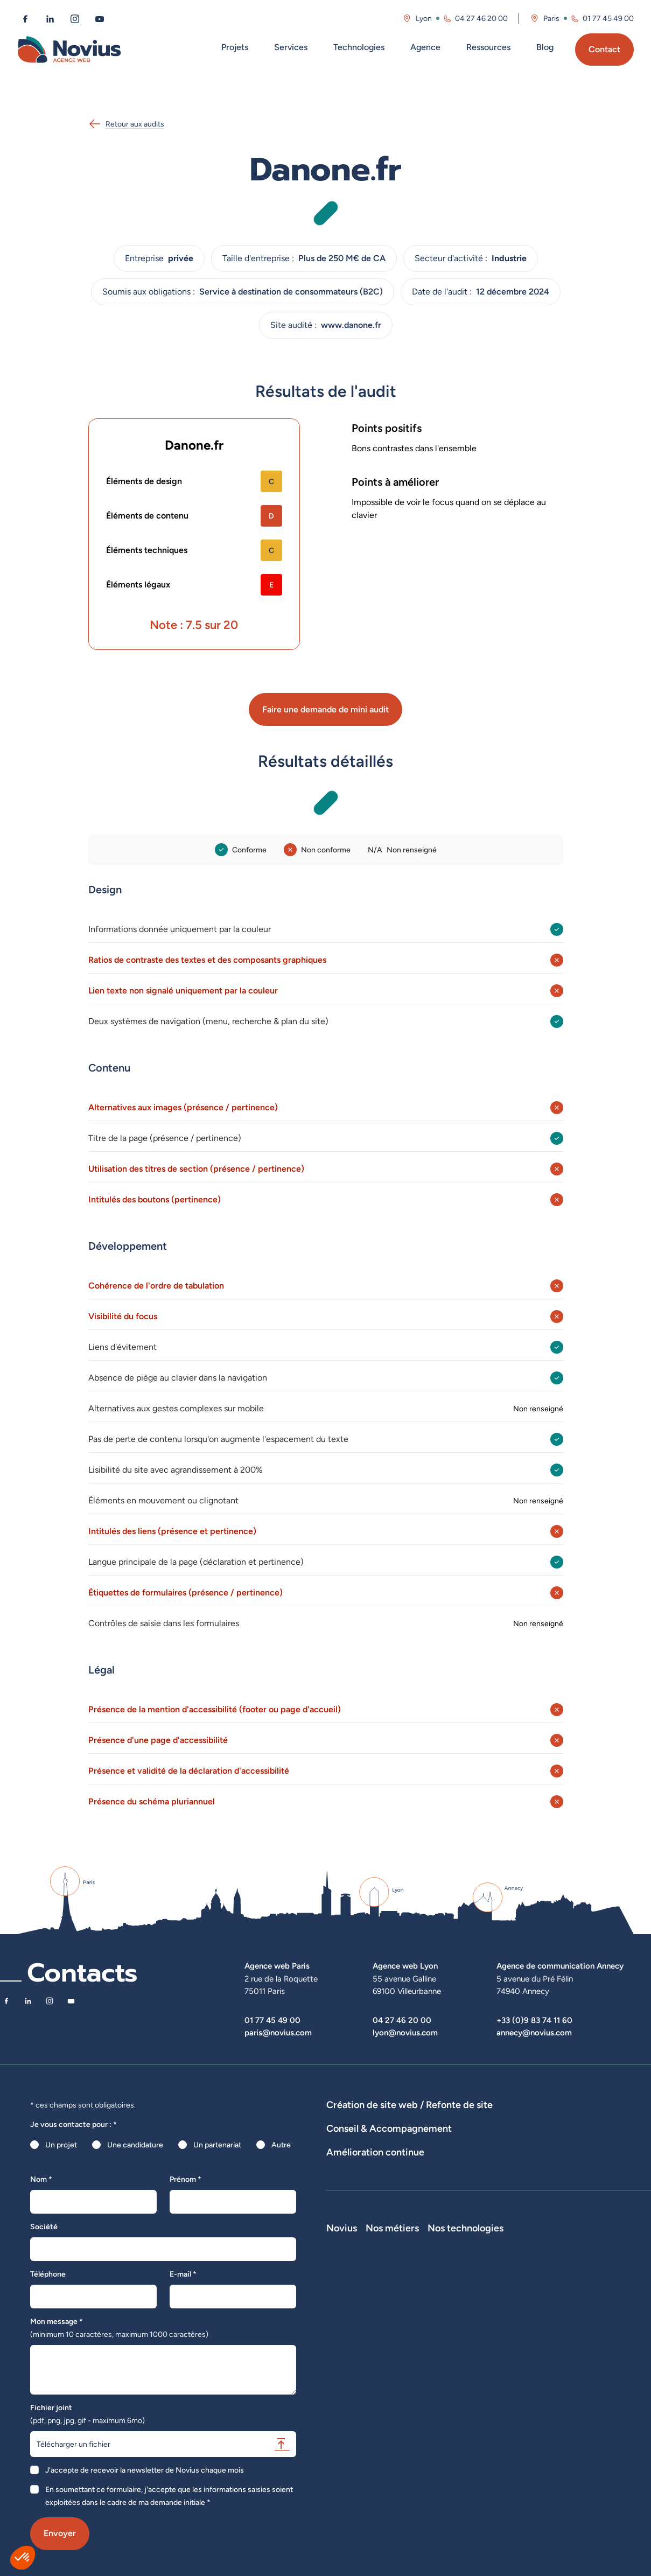 Image resolution: width=651 pixels, height=2576 pixels. I want to click on [button], so click(23, 2558).